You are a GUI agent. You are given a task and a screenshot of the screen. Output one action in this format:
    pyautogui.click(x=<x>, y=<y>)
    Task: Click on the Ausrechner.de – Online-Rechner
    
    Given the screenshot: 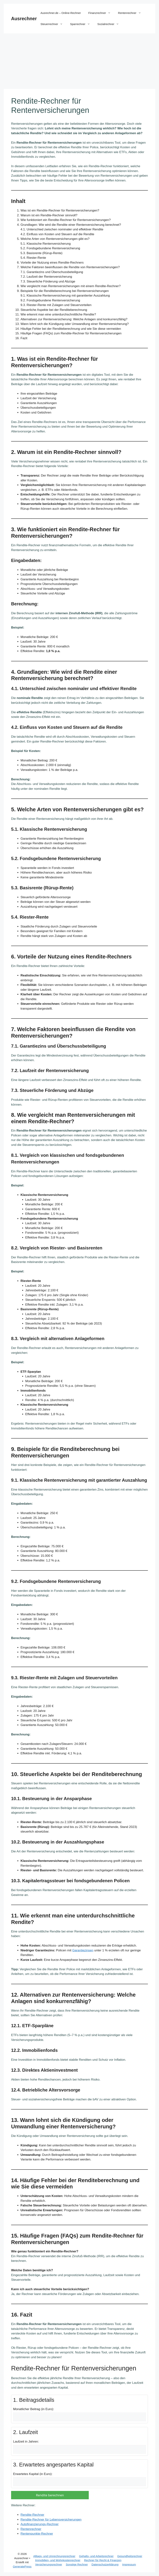 What is the action you would take?
    pyautogui.click(x=60, y=12)
    